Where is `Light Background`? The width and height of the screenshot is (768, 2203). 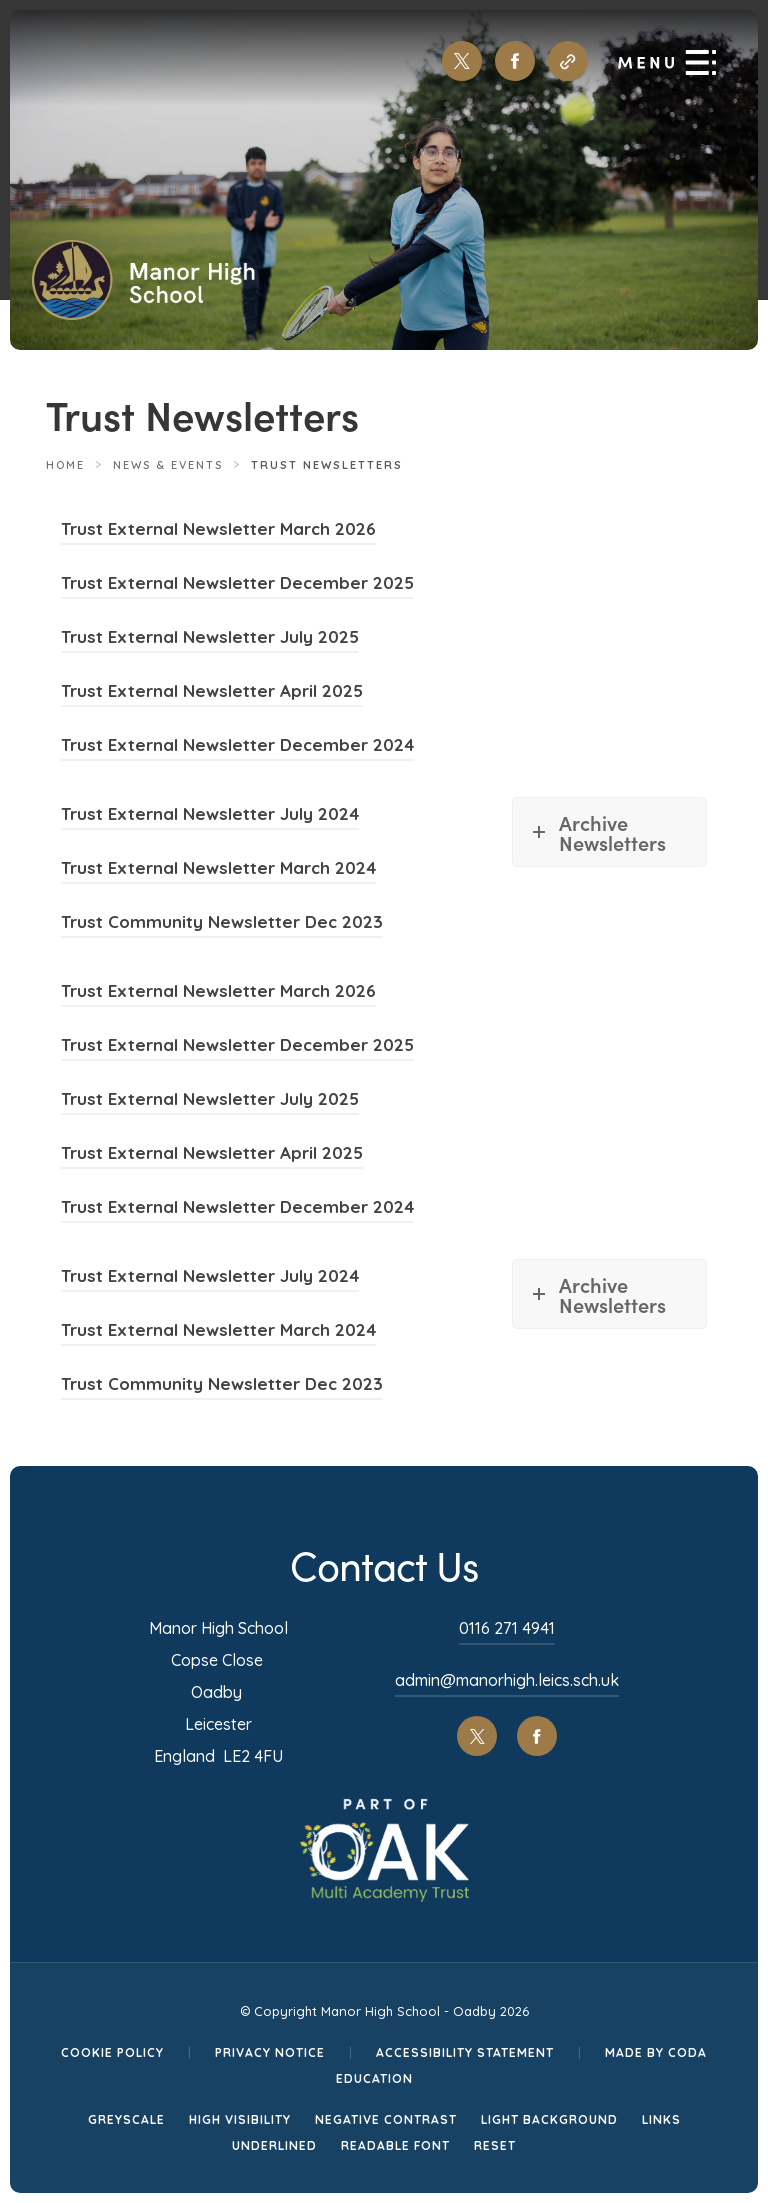
Light Background is located at coordinates (549, 2119).